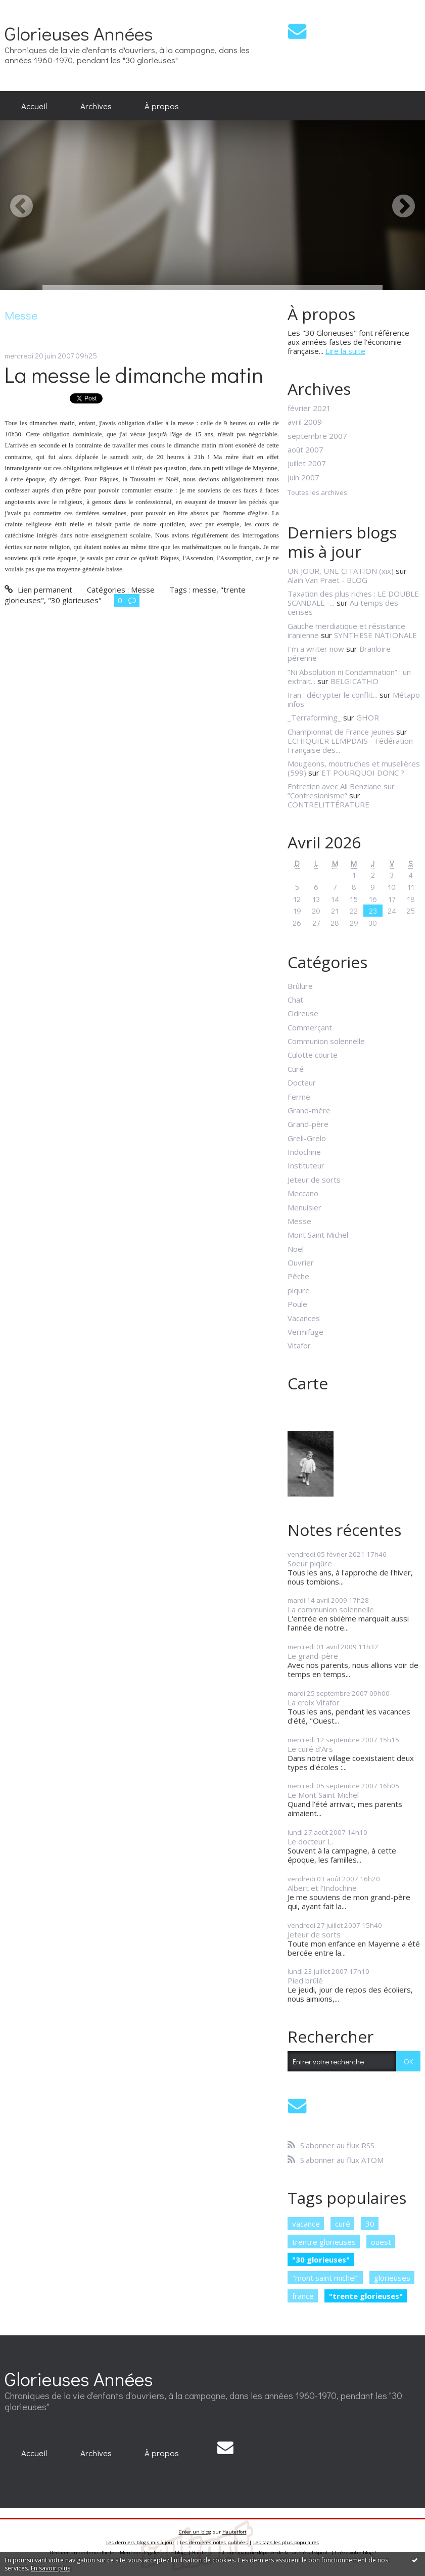 The image size is (425, 2576). Describe the element at coordinates (300, 985) in the screenshot. I see `Brûlure` at that location.